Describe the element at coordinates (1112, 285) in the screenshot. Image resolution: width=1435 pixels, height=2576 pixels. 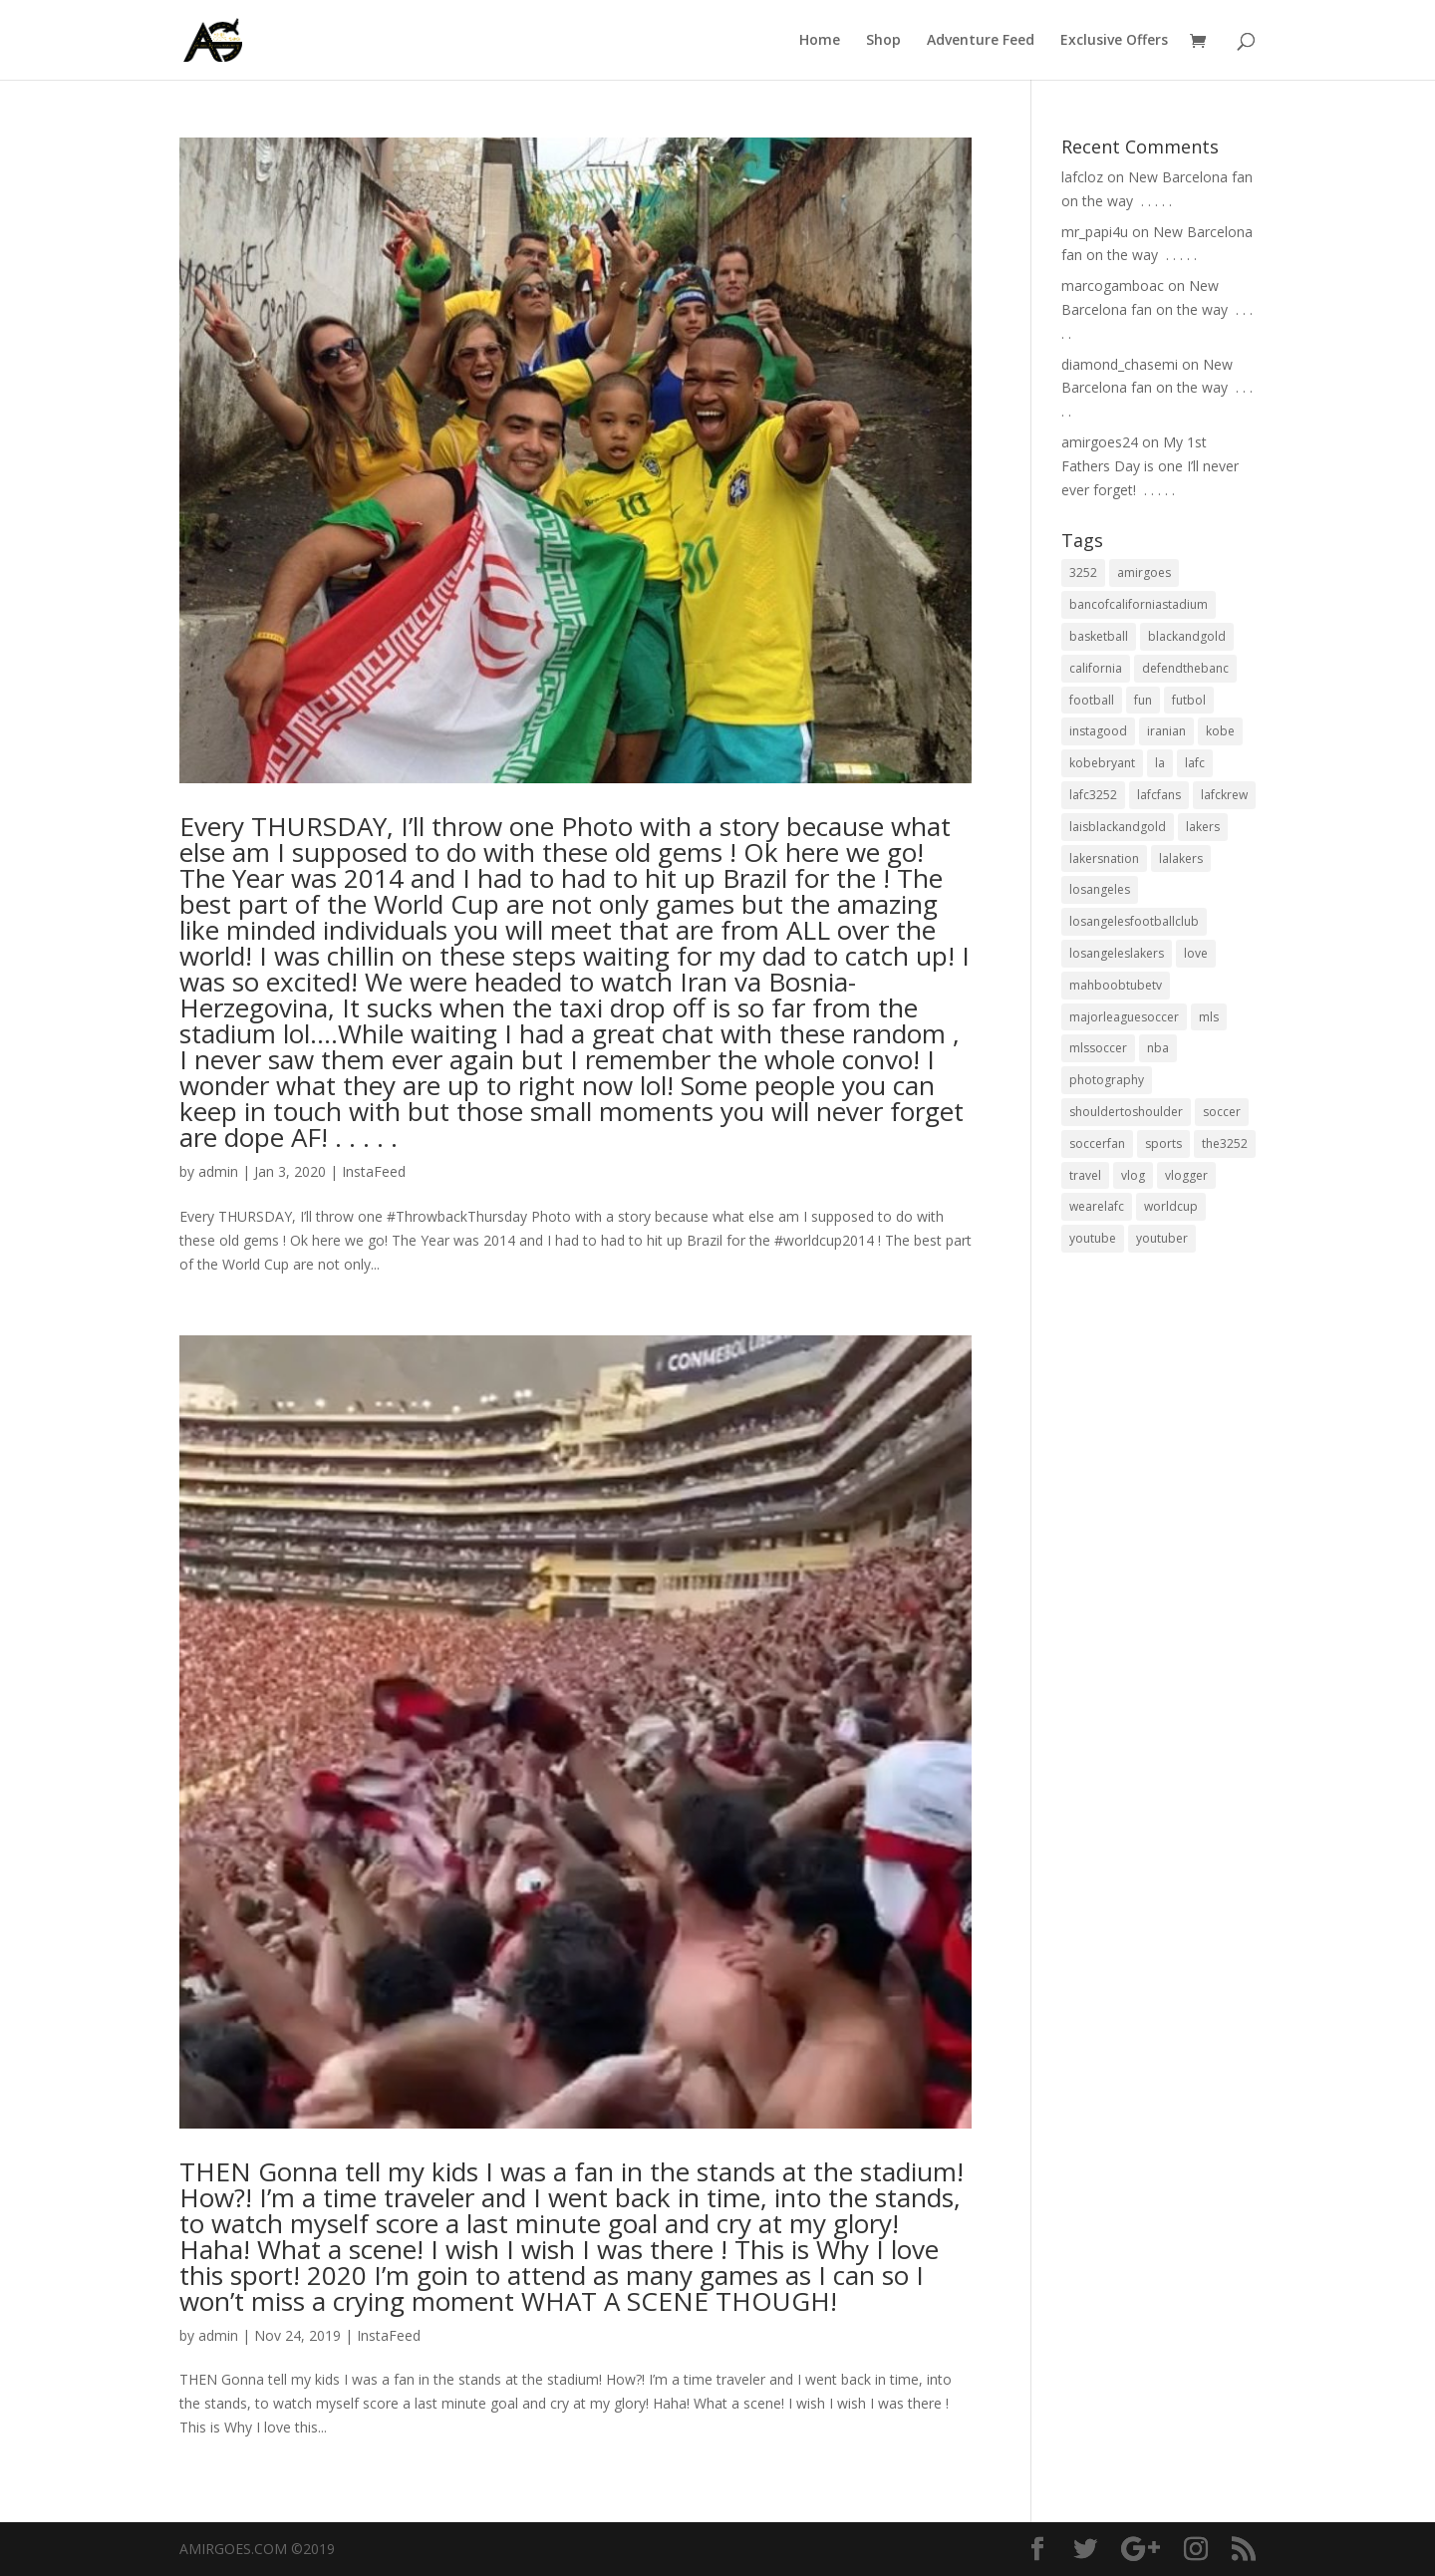
I see `marcogamboac` at that location.